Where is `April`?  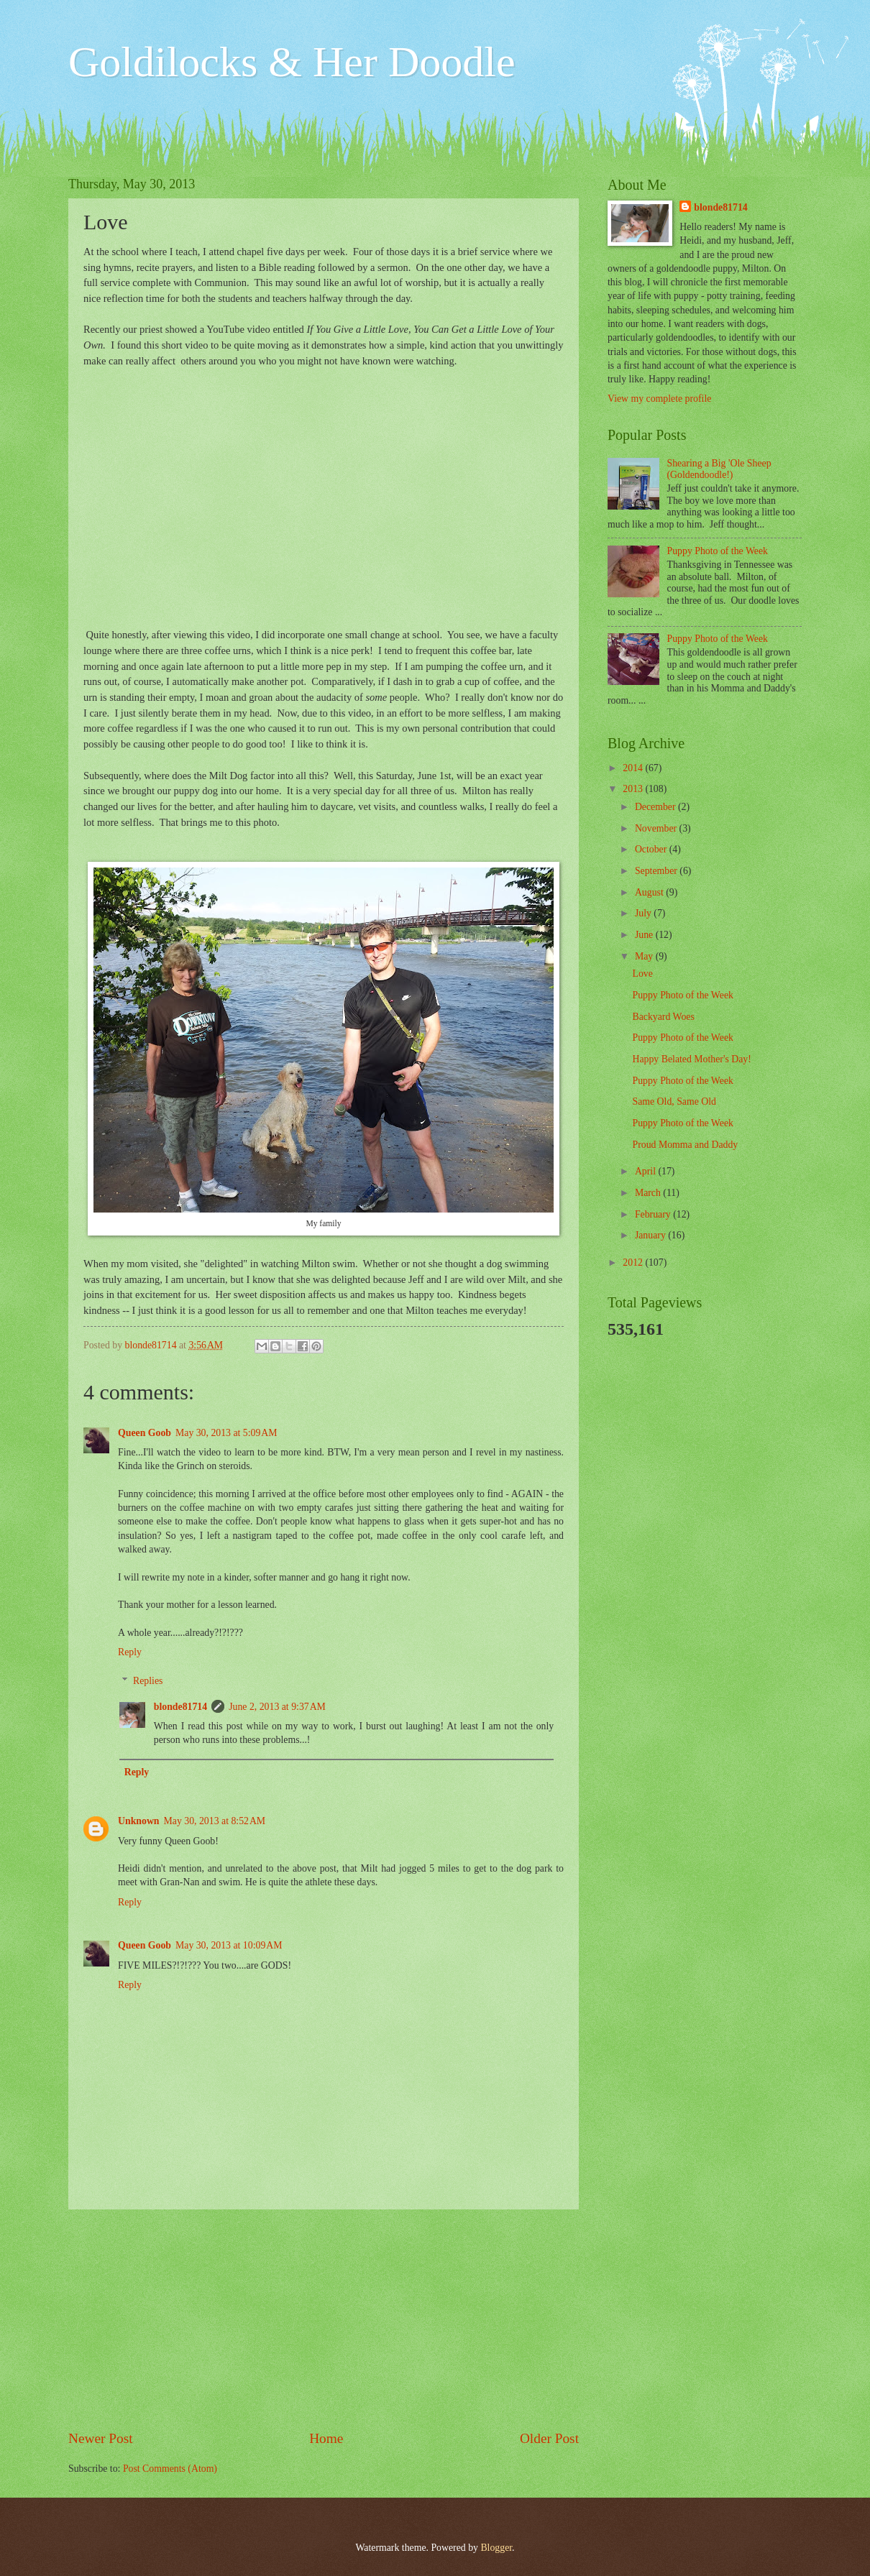 April is located at coordinates (647, 1171).